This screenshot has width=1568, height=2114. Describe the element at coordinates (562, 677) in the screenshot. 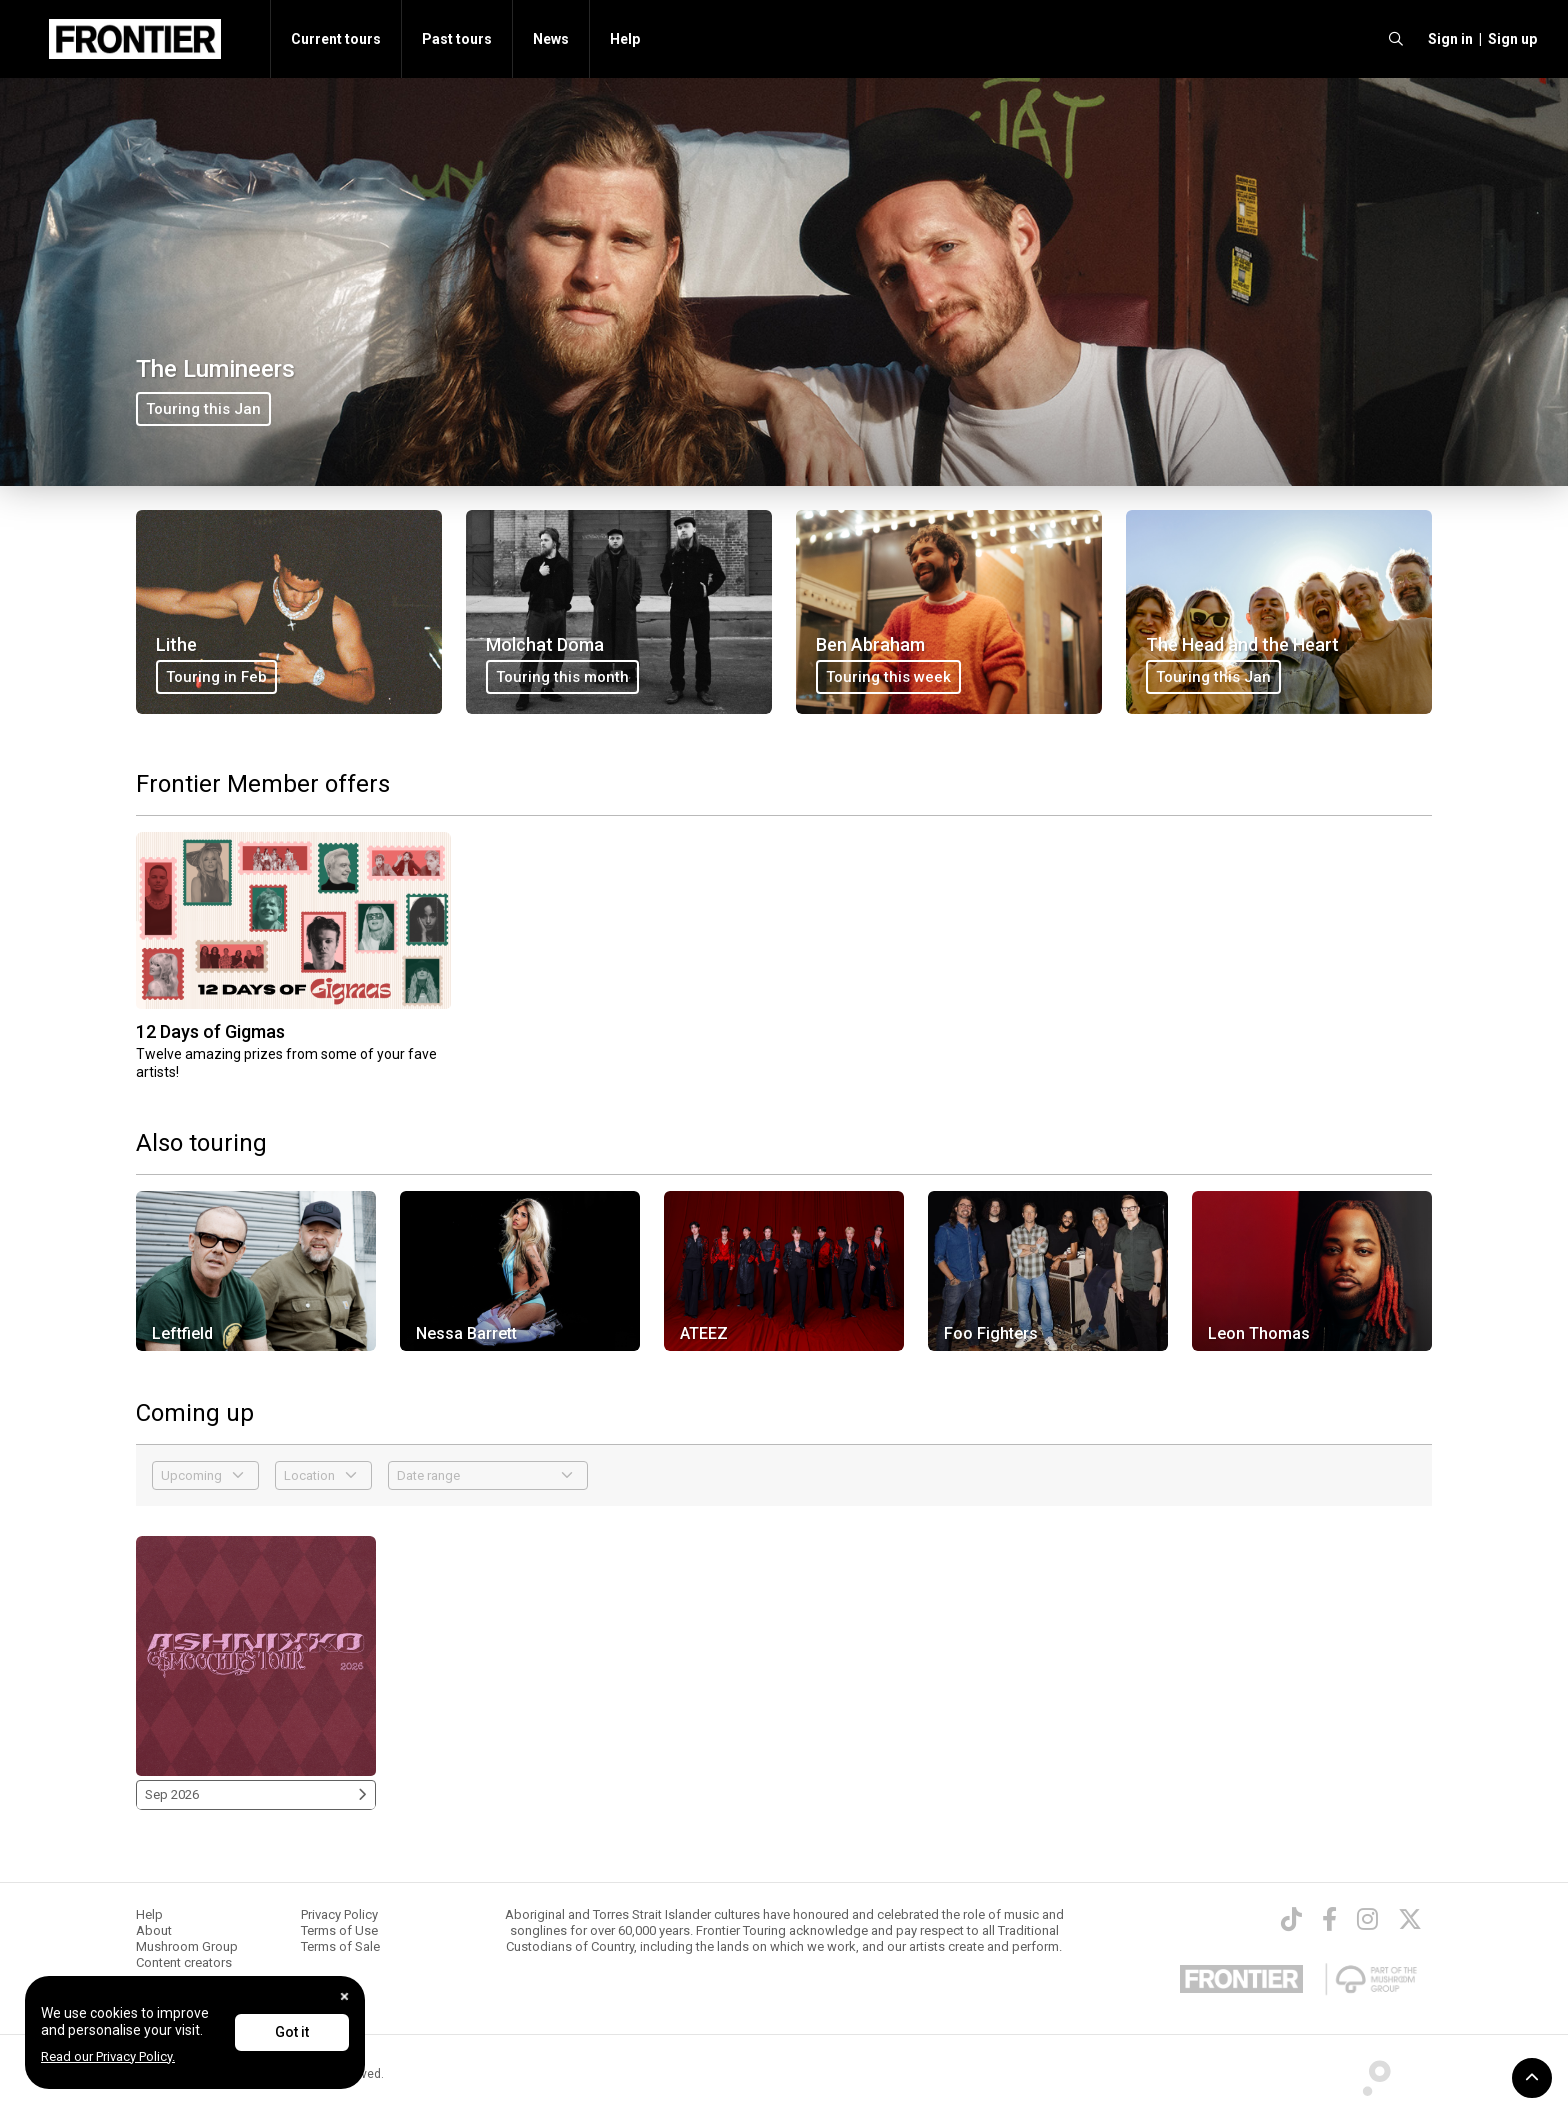

I see `Touring this month` at that location.